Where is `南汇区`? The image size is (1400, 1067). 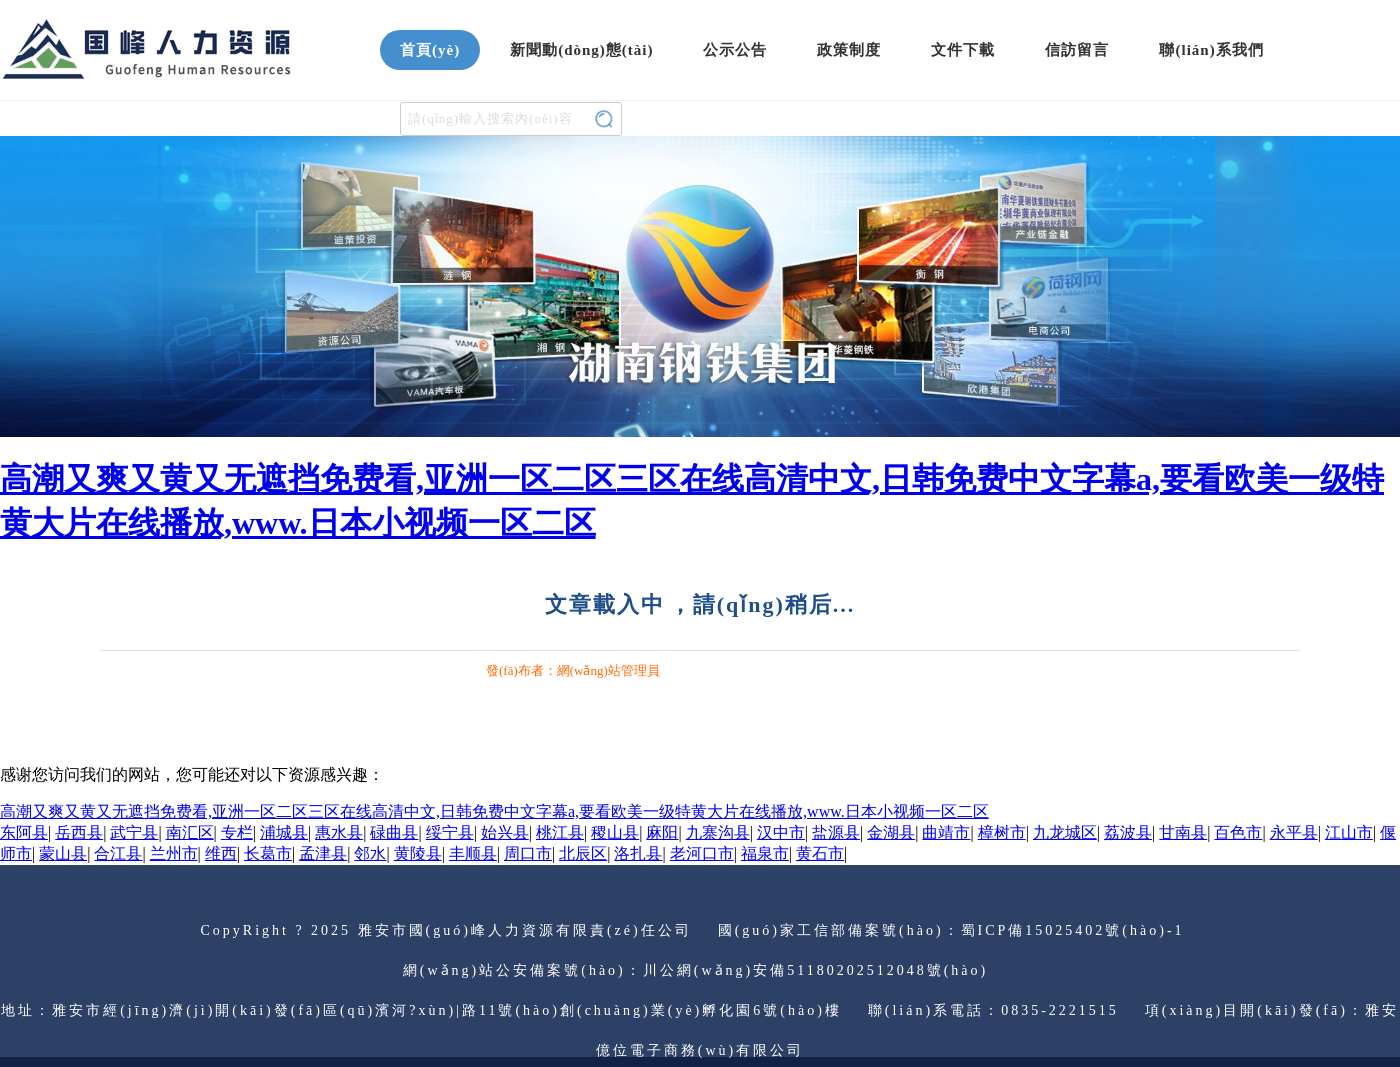 南汇区 is located at coordinates (190, 832).